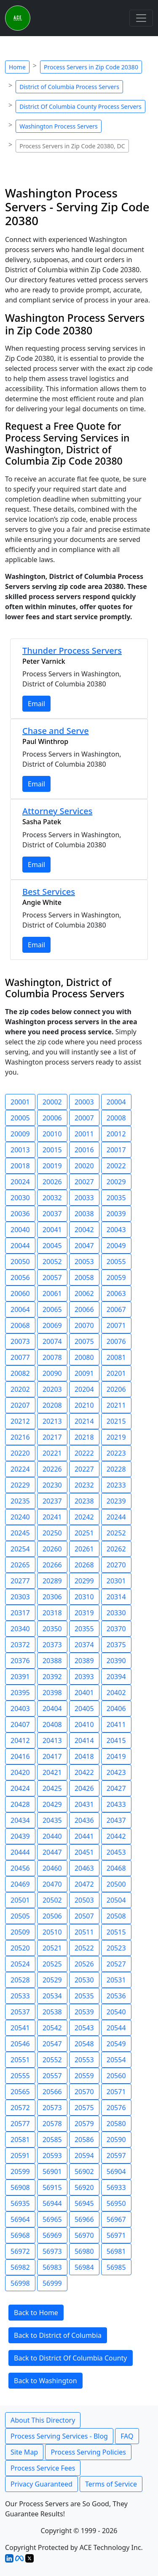  I want to click on 20570, so click(84, 2091).